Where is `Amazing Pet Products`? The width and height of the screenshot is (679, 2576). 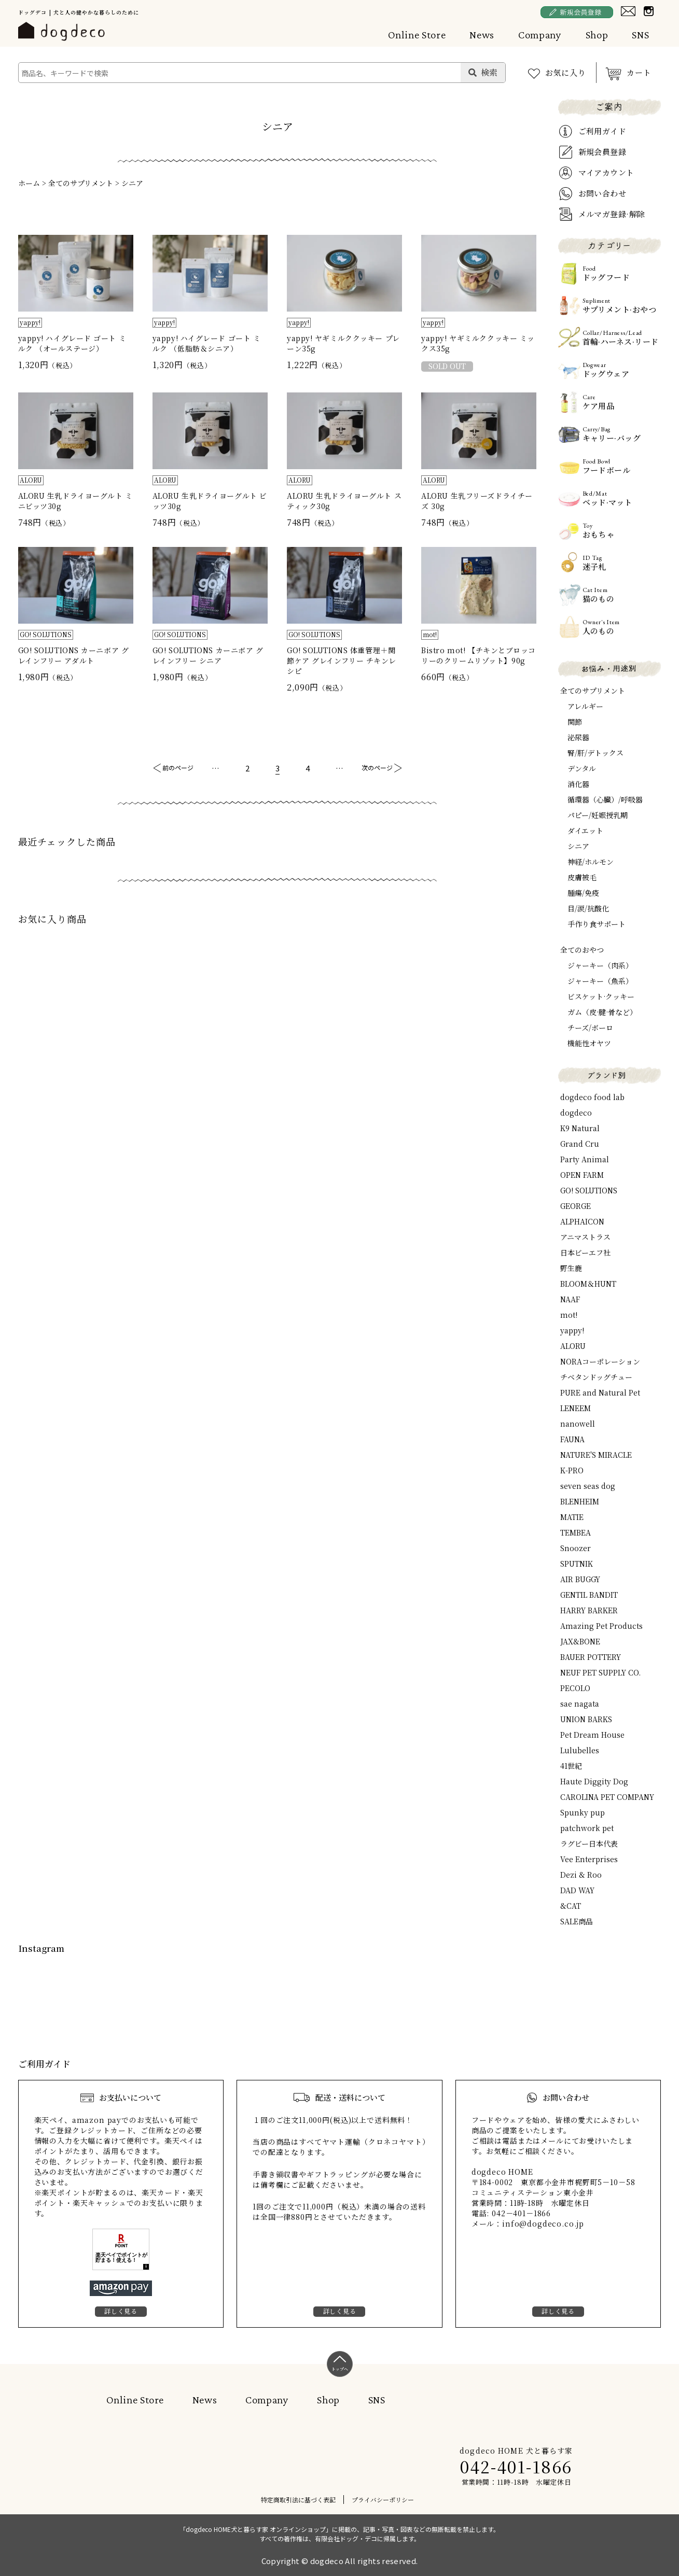 Amazing Pet Products is located at coordinates (601, 1626).